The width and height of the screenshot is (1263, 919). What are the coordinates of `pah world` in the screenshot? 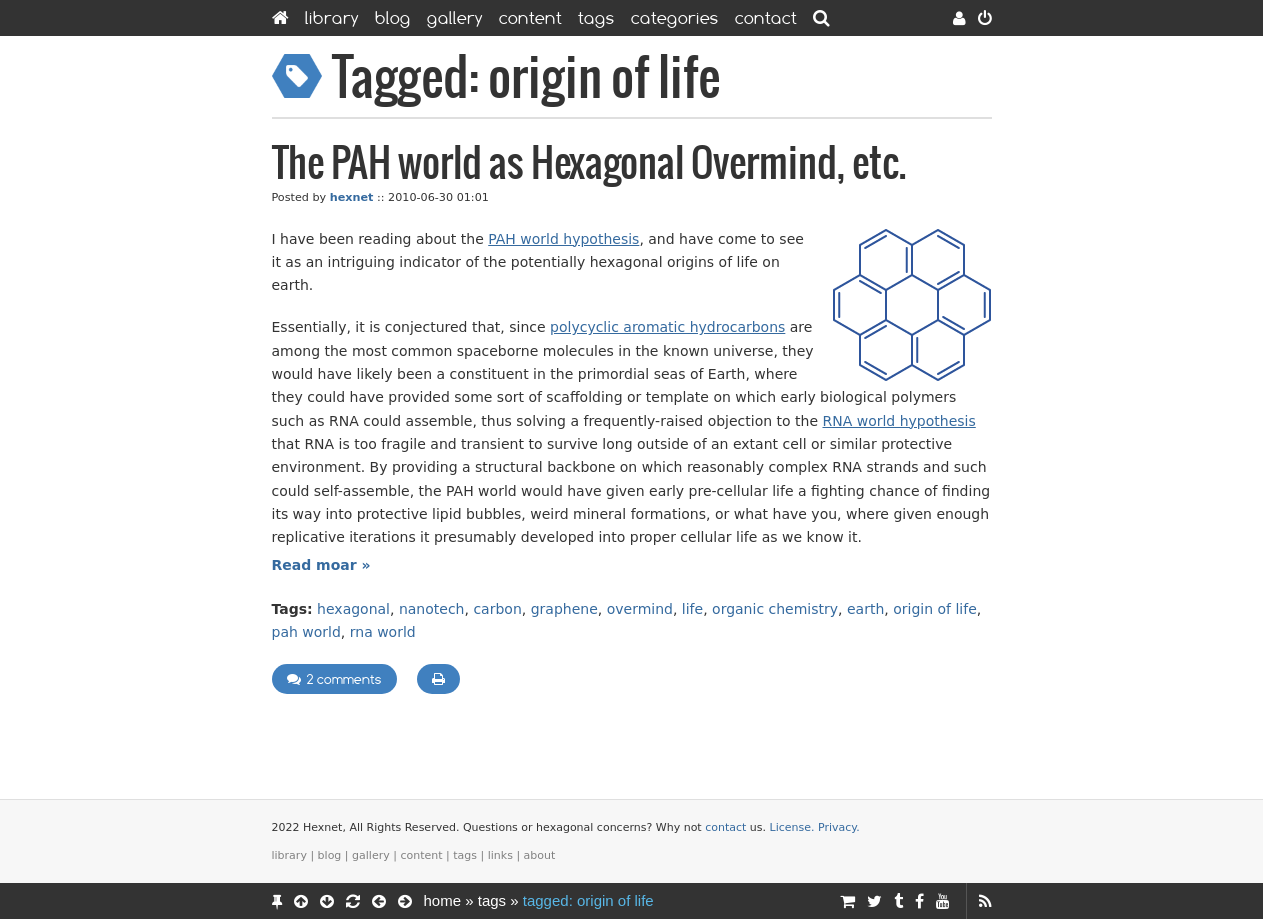 It's located at (306, 632).